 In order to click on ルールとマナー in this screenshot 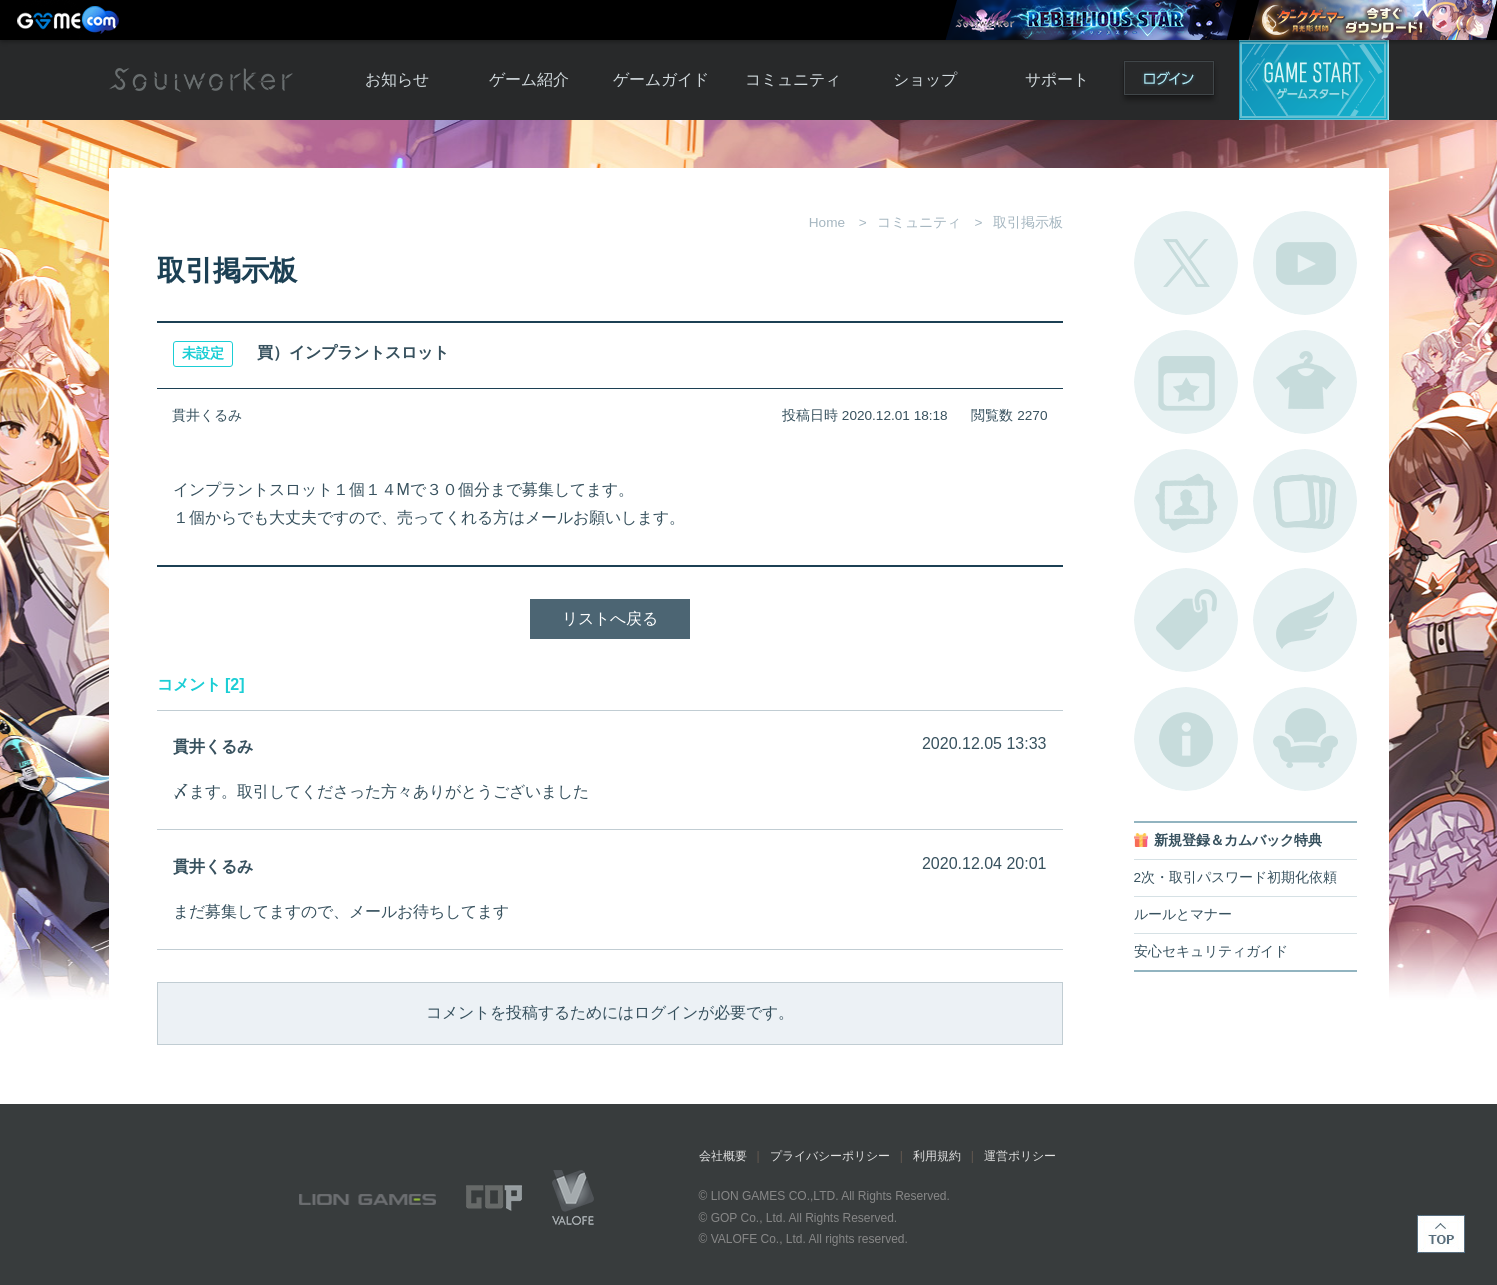, I will do `click(1183, 914)`.